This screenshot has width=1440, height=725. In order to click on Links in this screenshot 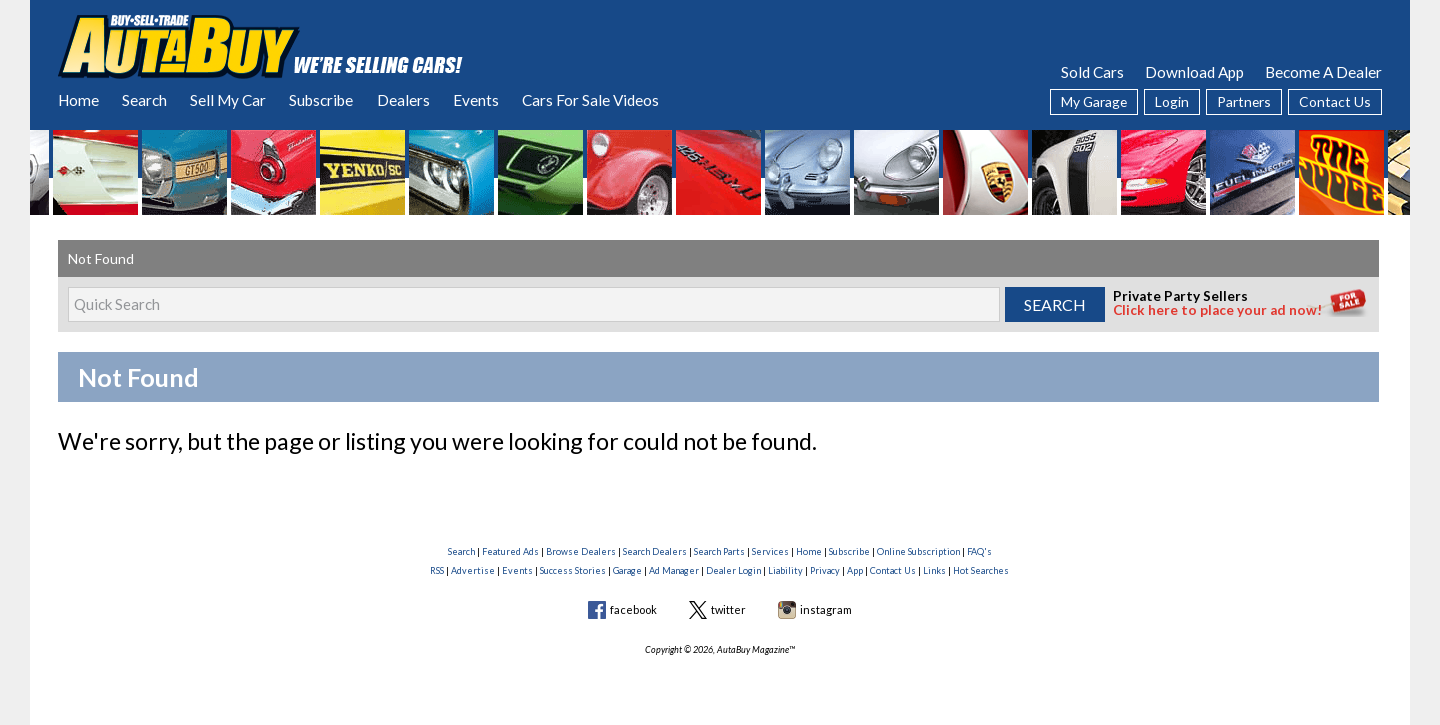, I will do `click(934, 570)`.